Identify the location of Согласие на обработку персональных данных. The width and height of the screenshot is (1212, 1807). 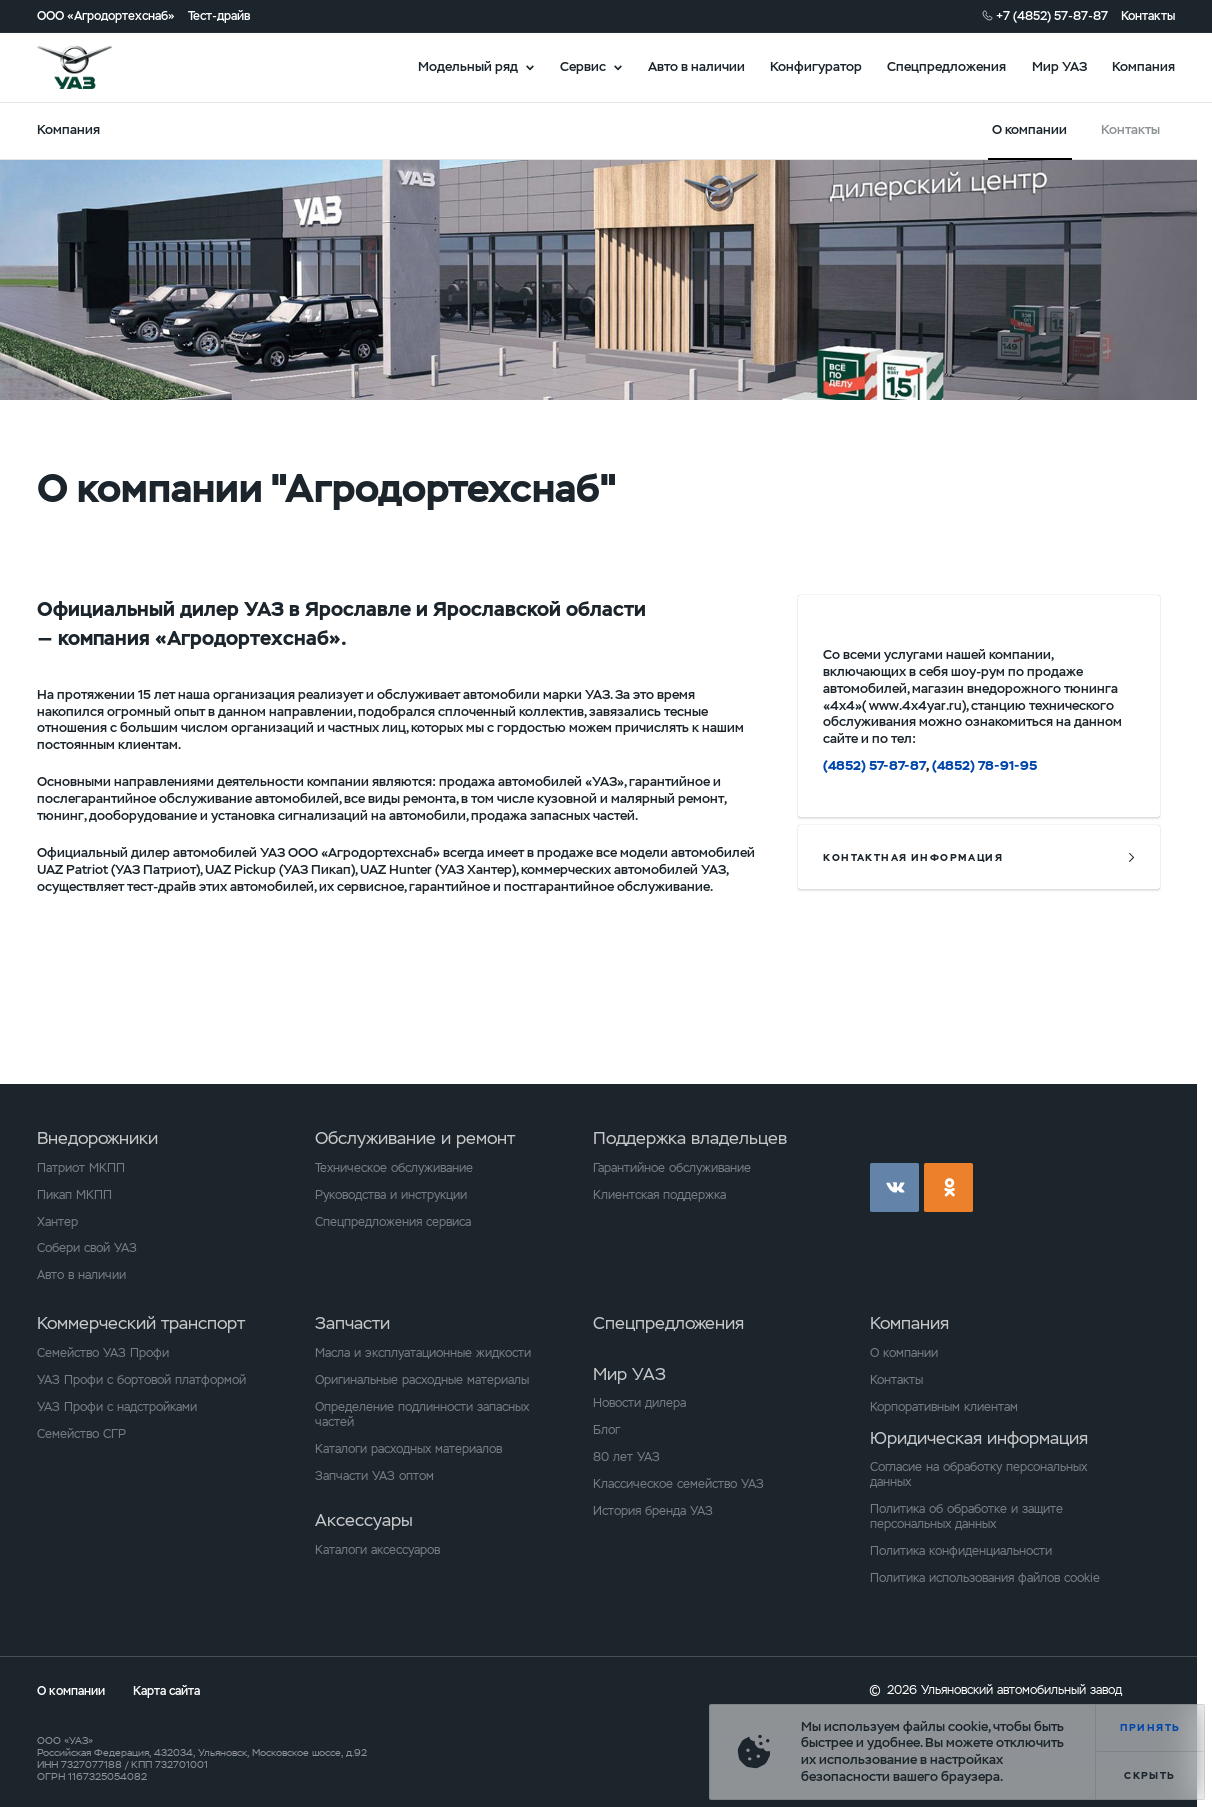
(978, 1474).